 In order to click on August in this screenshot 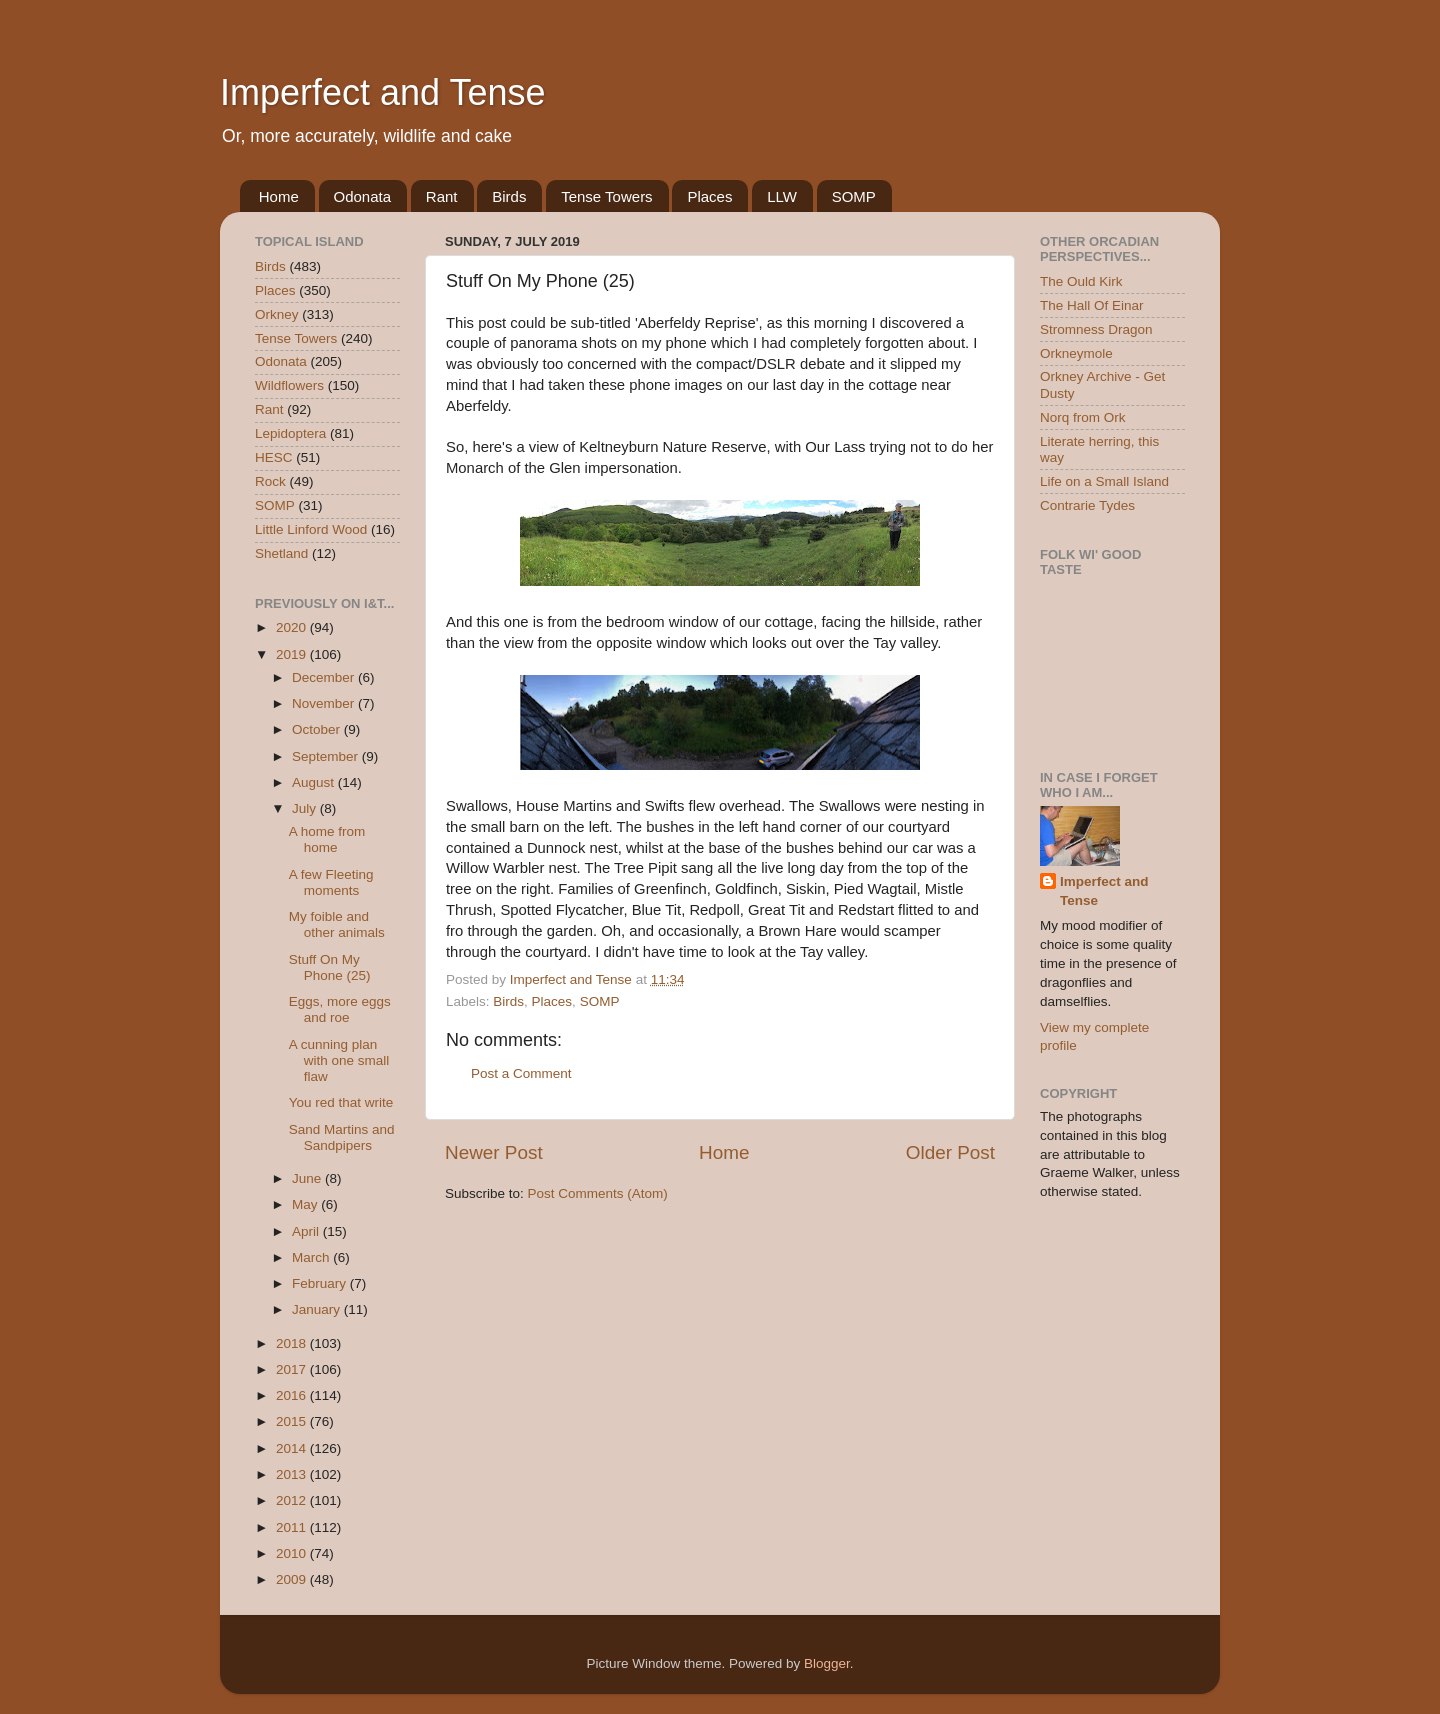, I will do `click(315, 782)`.